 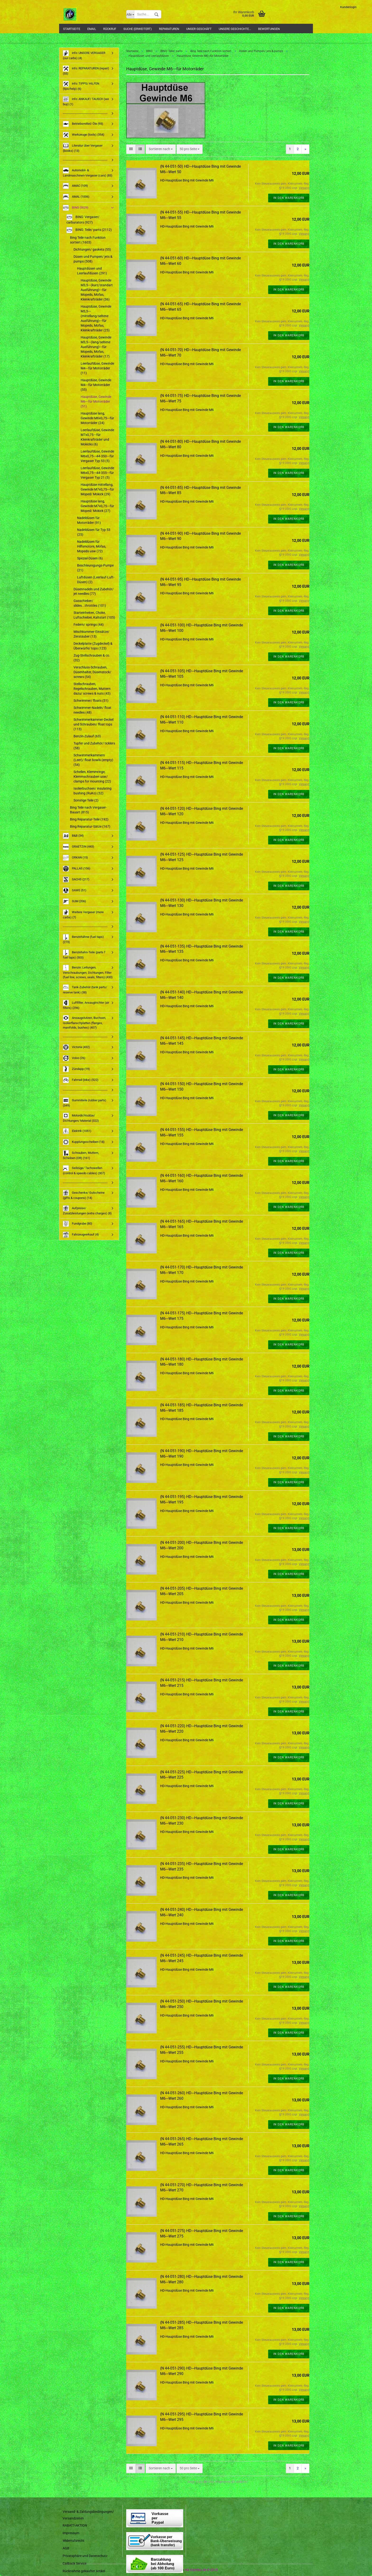 What do you see at coordinates (82, 219) in the screenshot?
I see `BING: Vergaser/ carburators (927)` at bounding box center [82, 219].